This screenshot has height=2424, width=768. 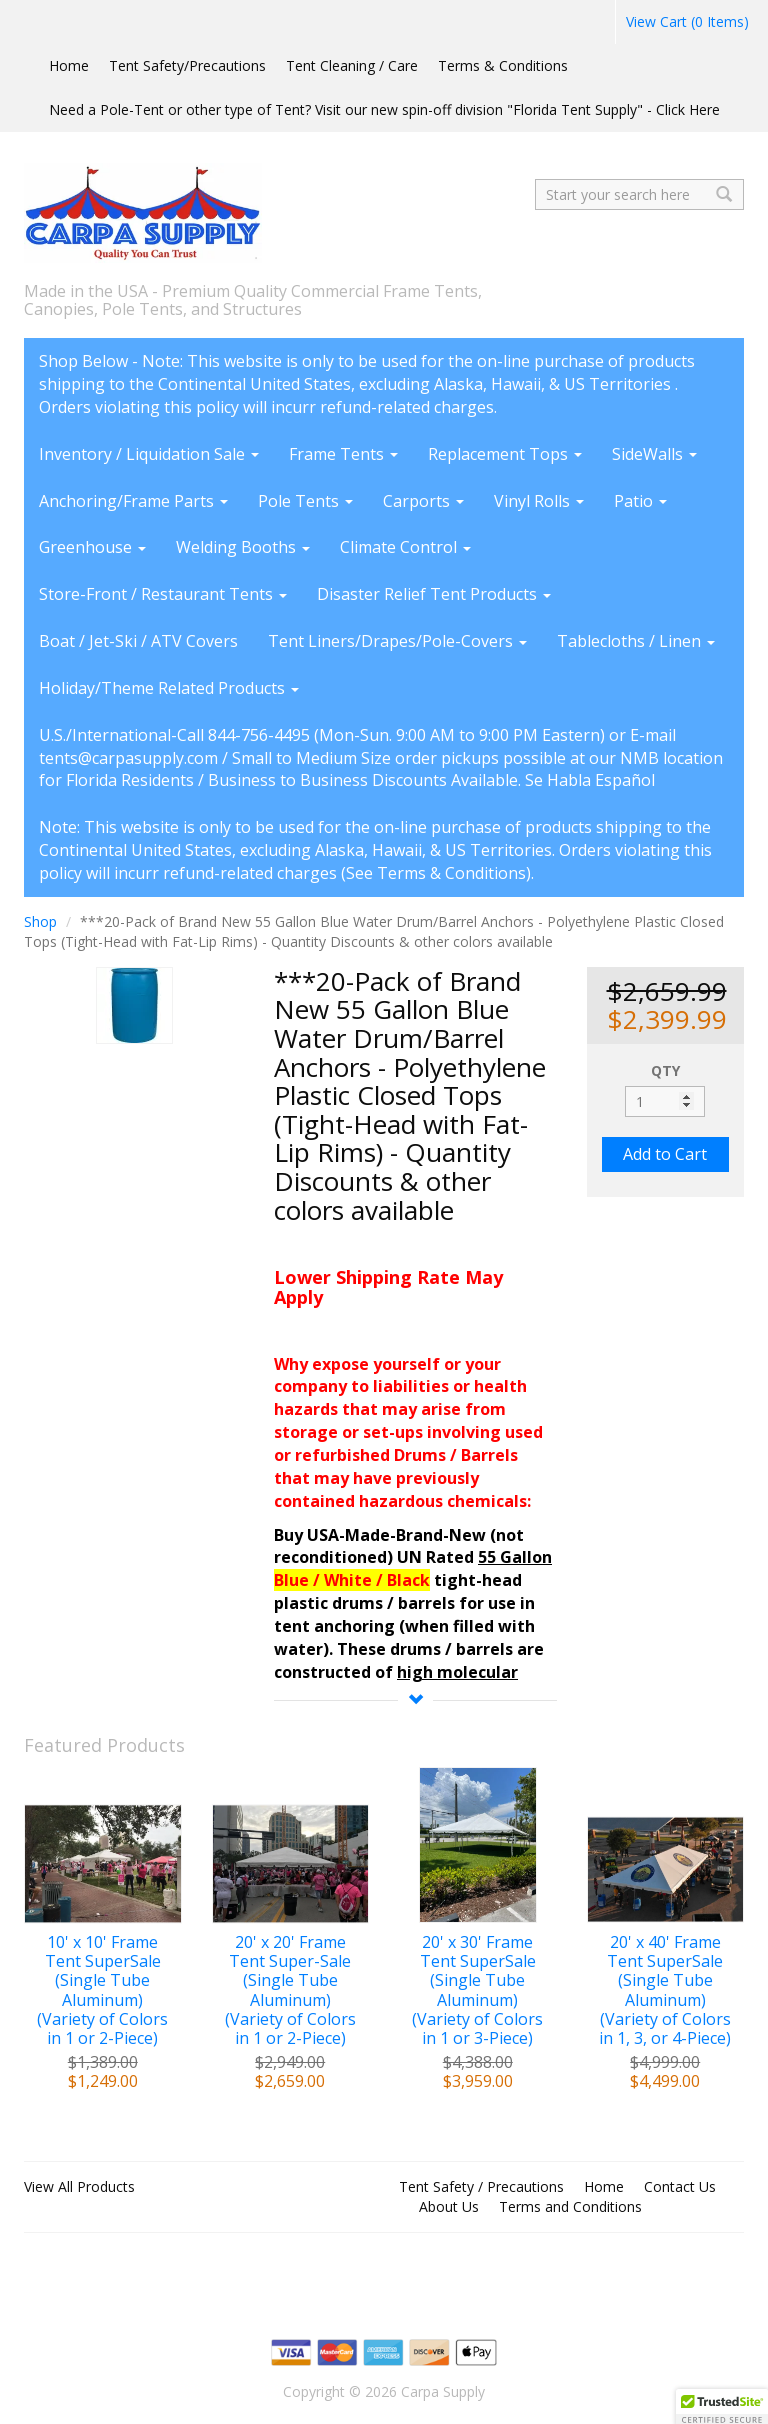 I want to click on SideWalls, so click(x=654, y=454).